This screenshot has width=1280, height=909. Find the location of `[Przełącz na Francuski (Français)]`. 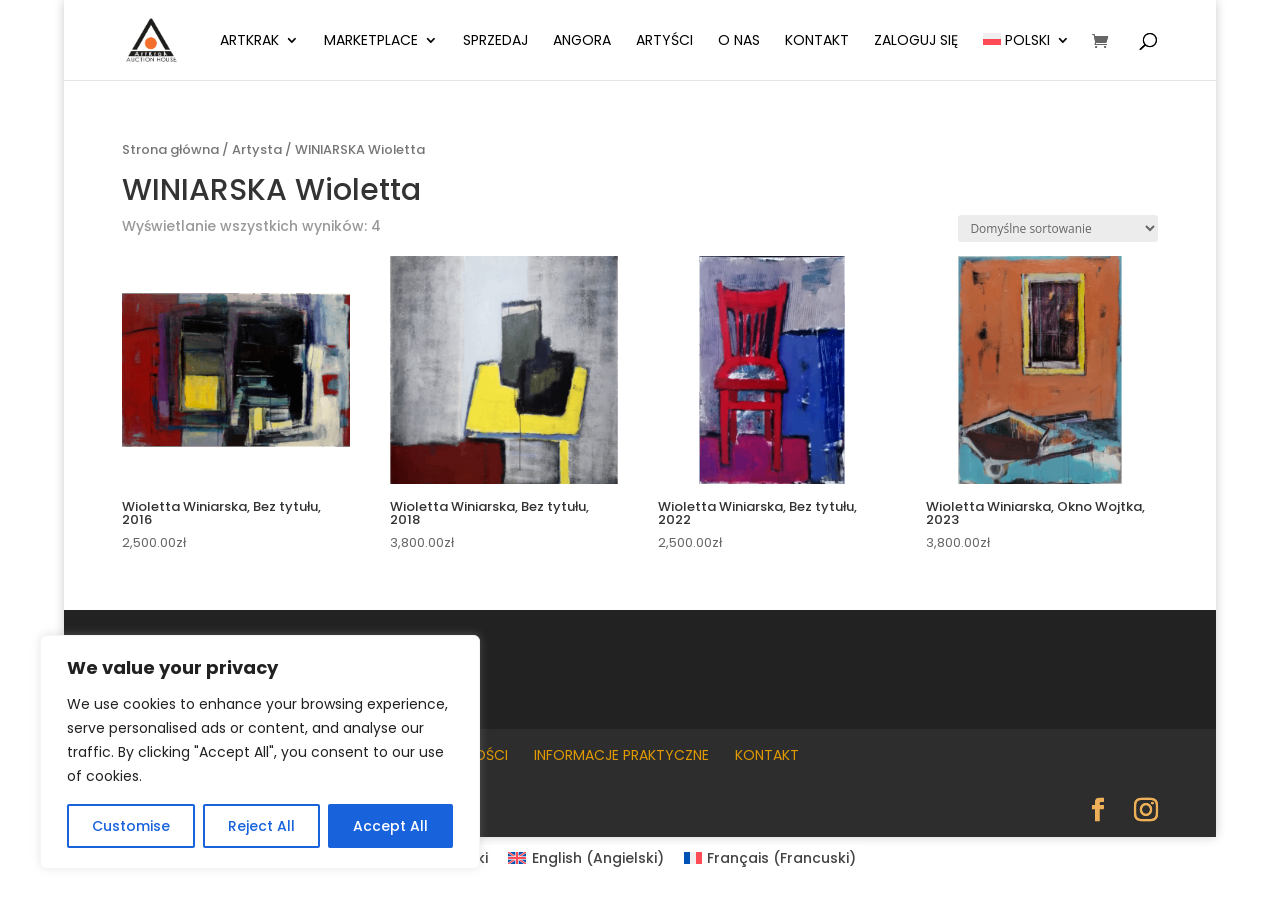

[Przełącz na Francuski (Français)] is located at coordinates (770, 858).